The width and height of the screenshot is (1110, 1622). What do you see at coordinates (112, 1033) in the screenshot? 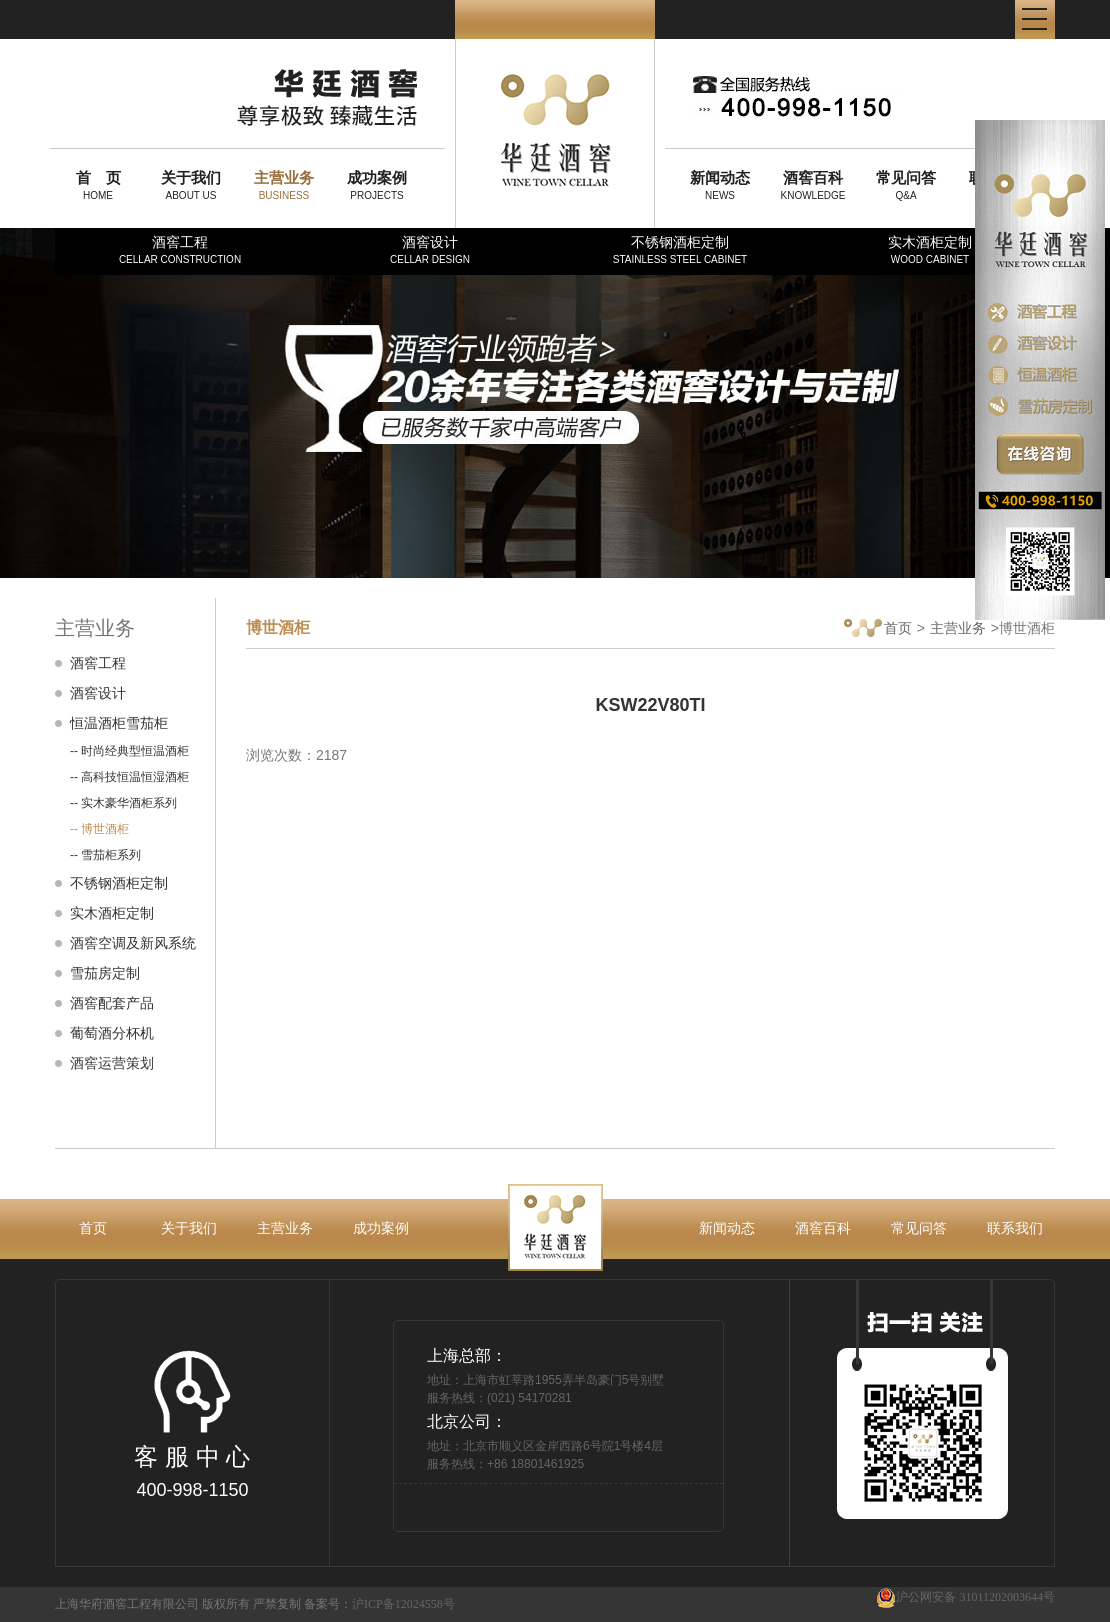
I see `葡萄酒分杯机` at bounding box center [112, 1033].